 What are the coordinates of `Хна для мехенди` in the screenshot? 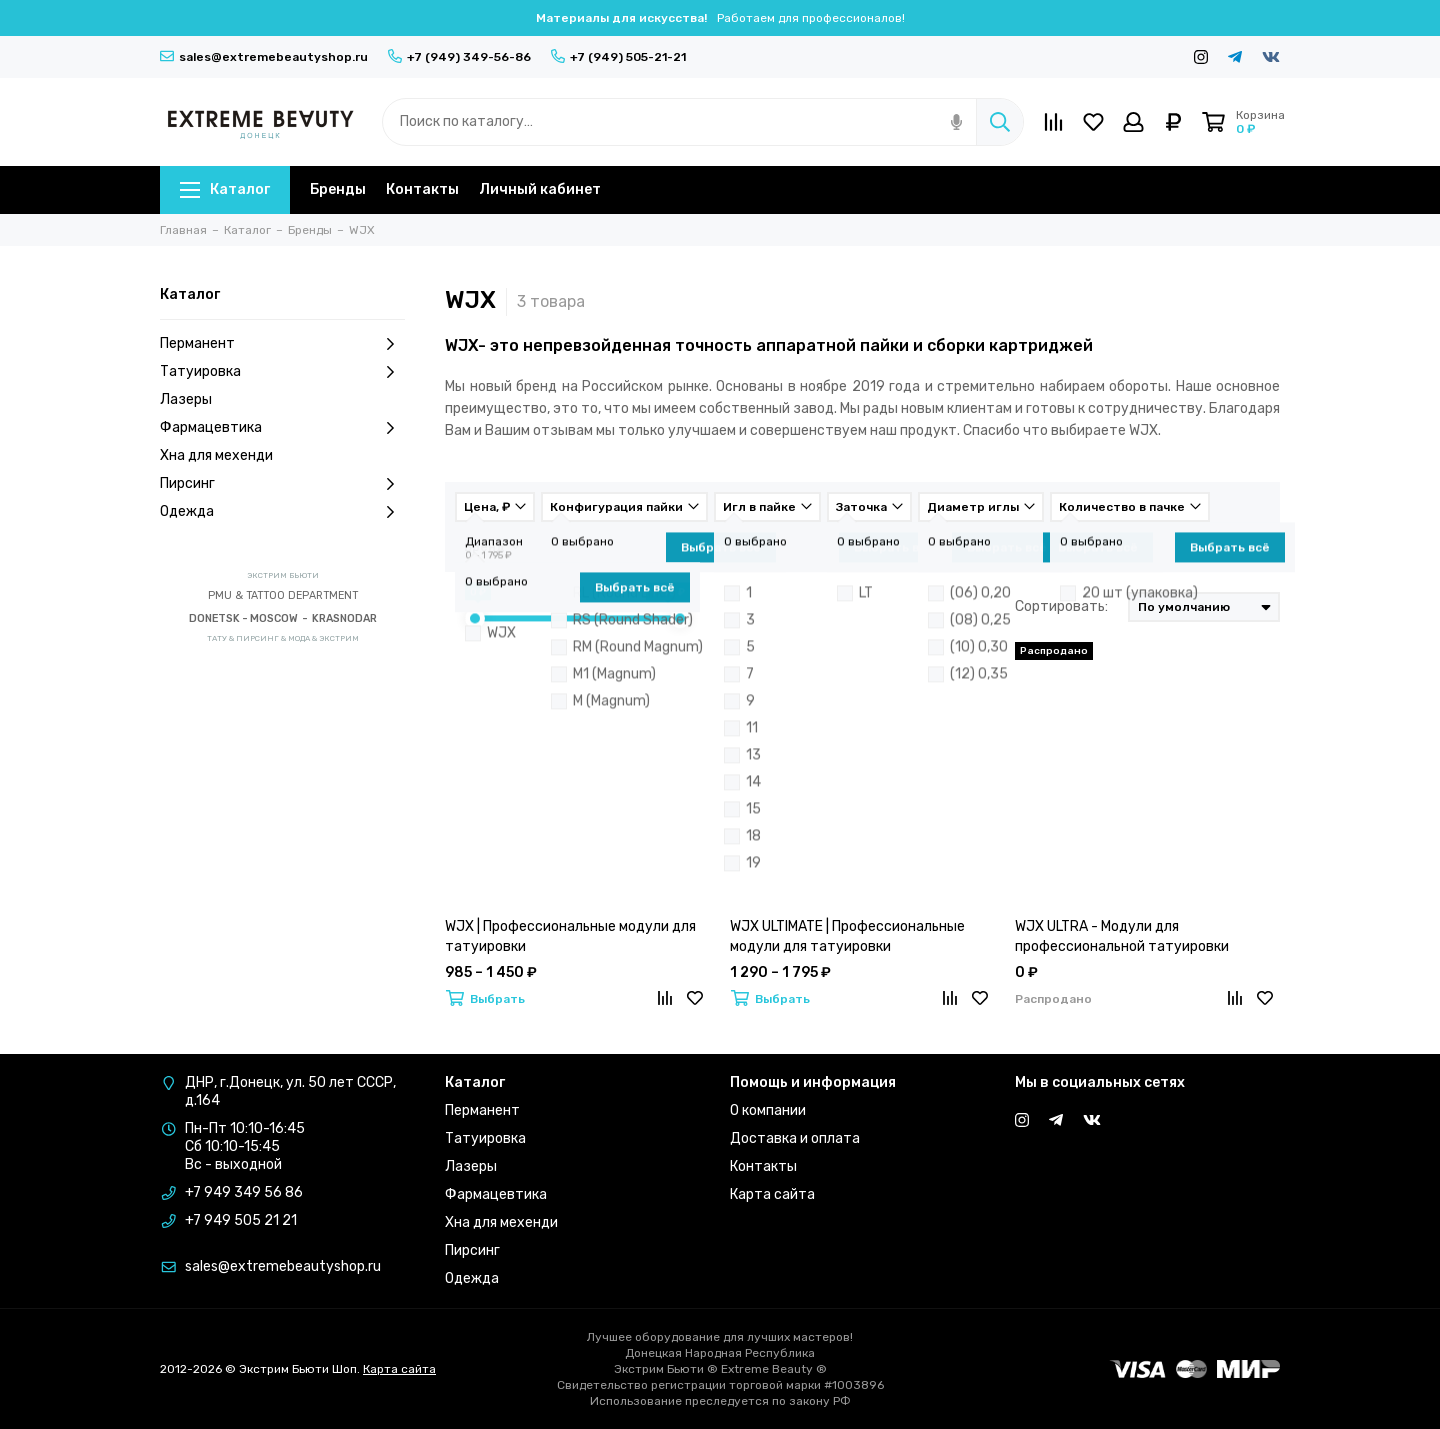 It's located at (216, 455).